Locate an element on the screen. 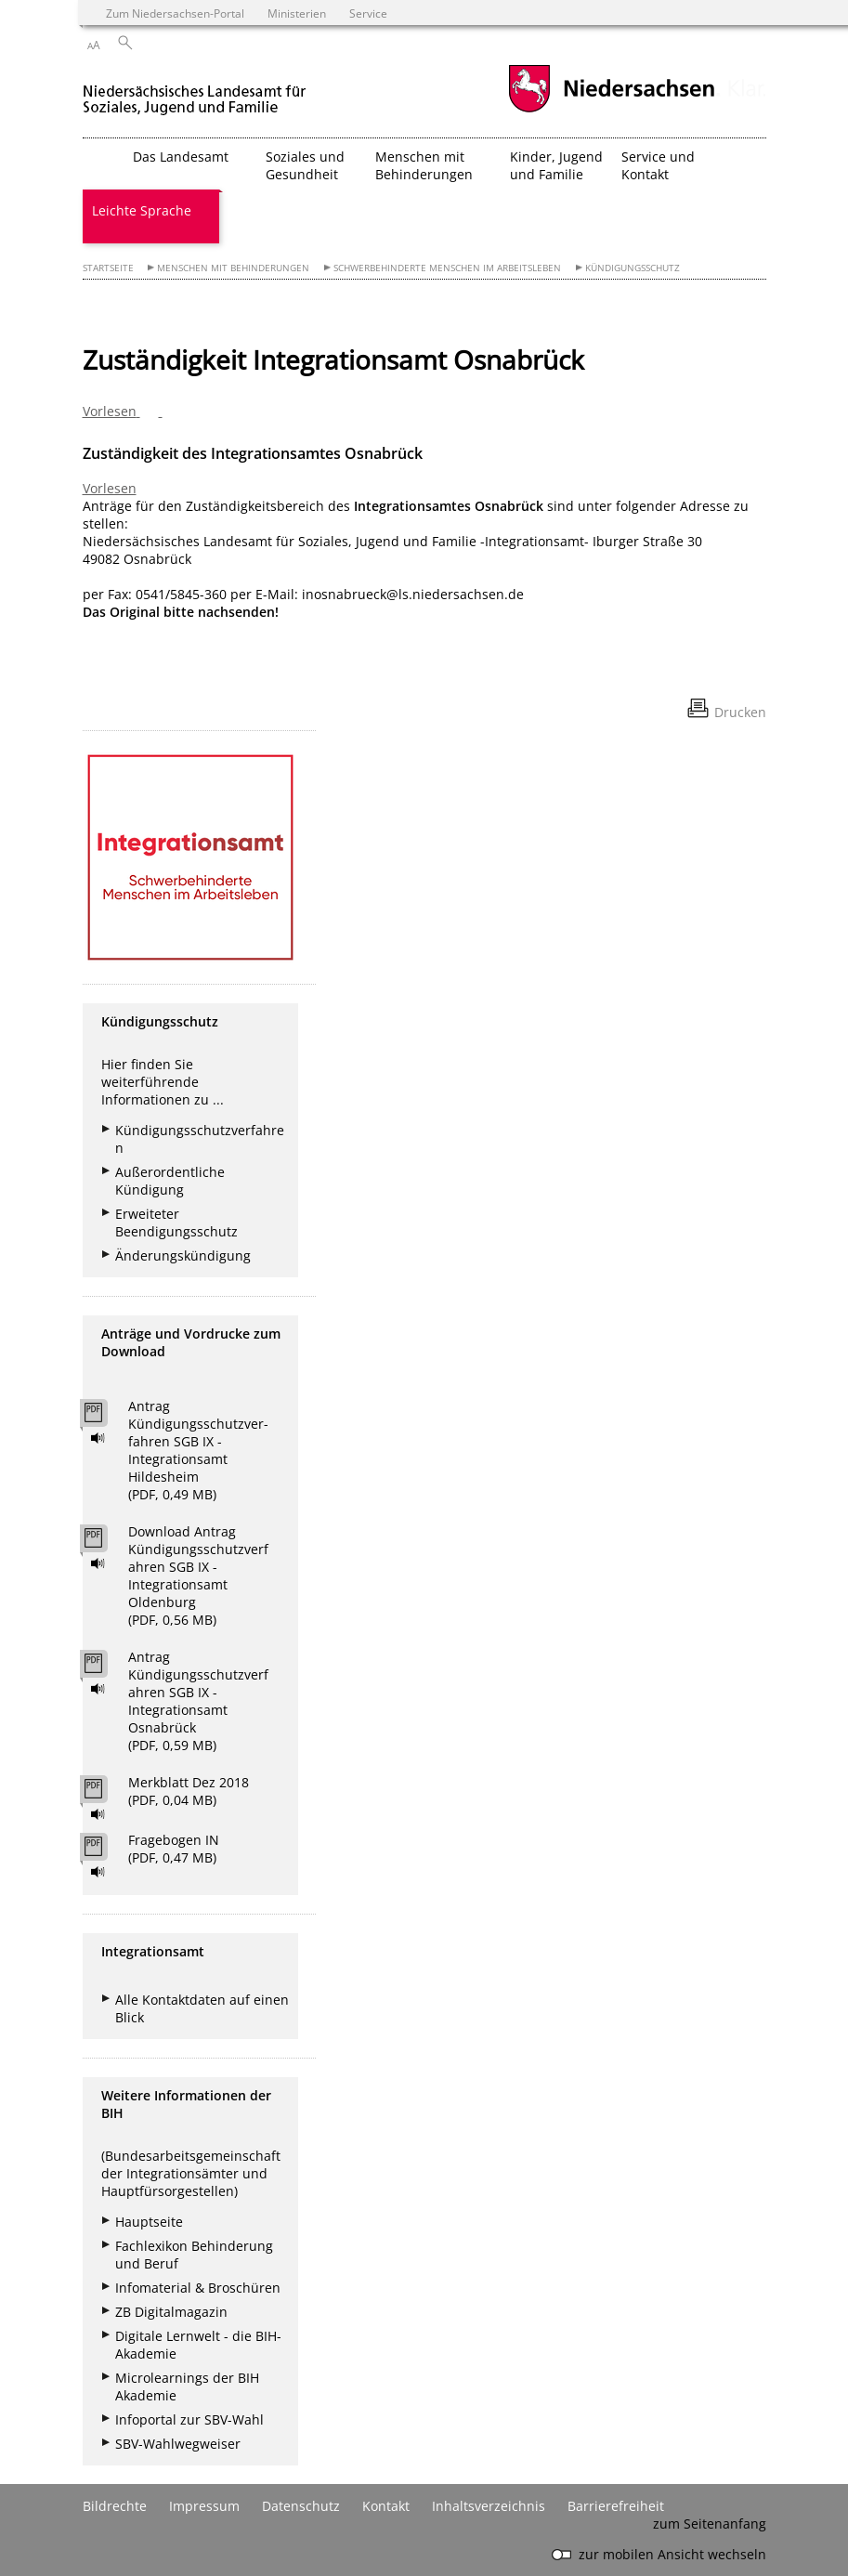  Soziales und Gesundheit [button] is located at coordinates (305, 165).